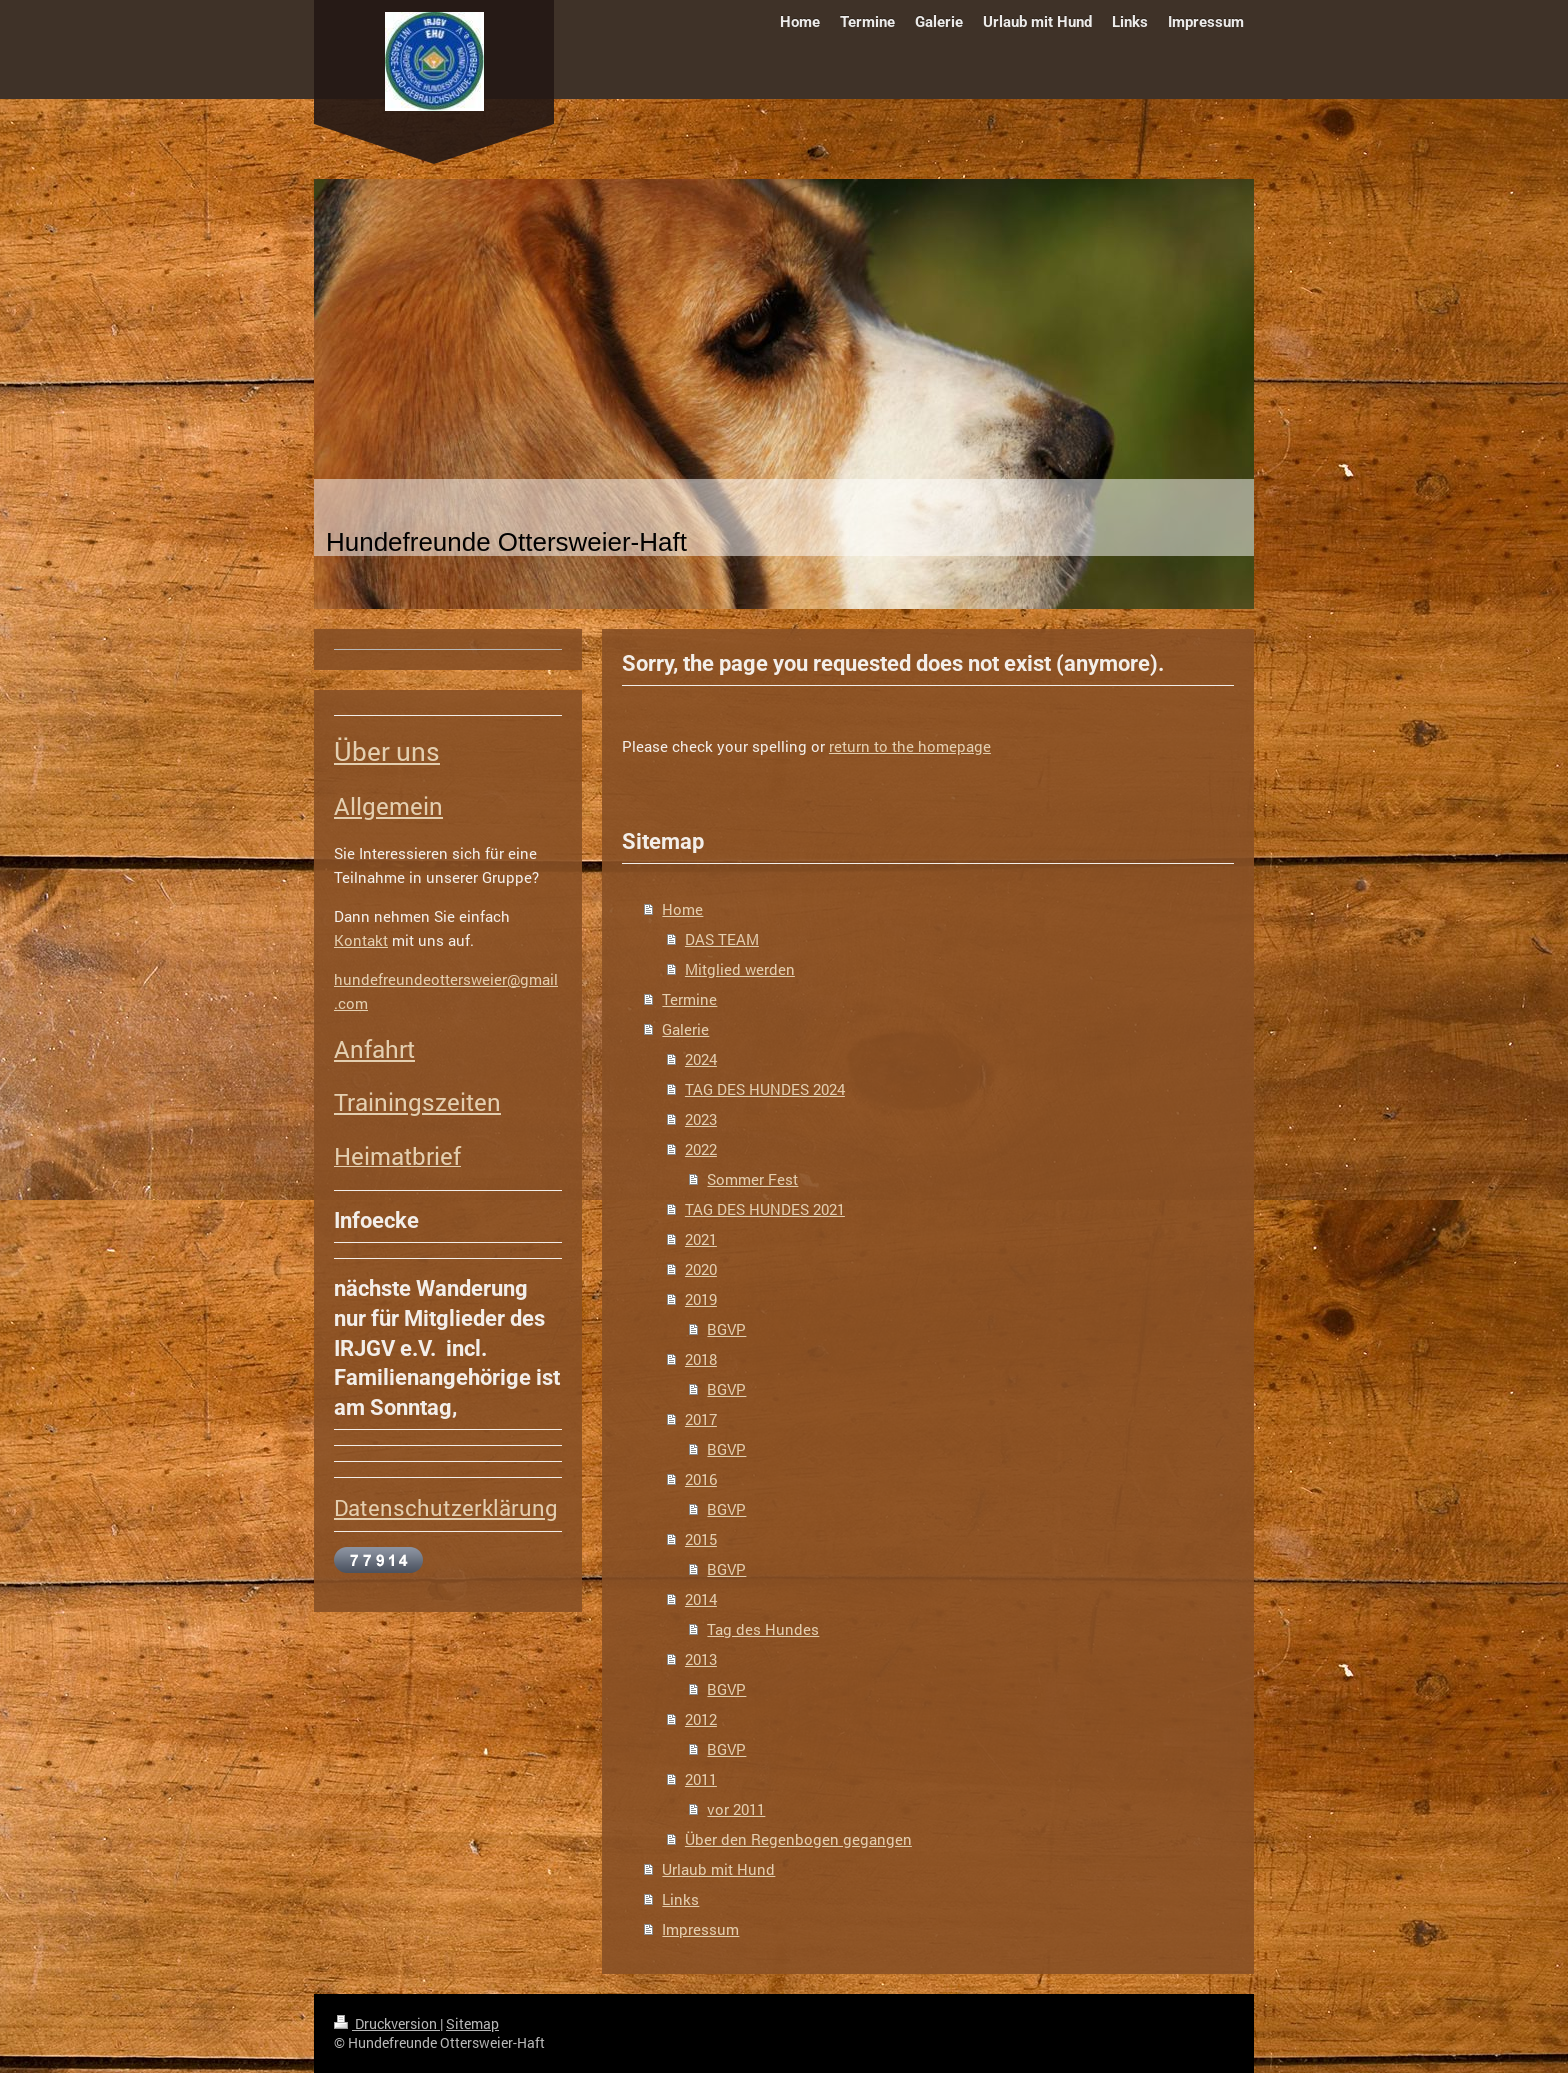 The height and width of the screenshot is (2073, 1568). Describe the element at coordinates (701, 1119) in the screenshot. I see `2023` at that location.